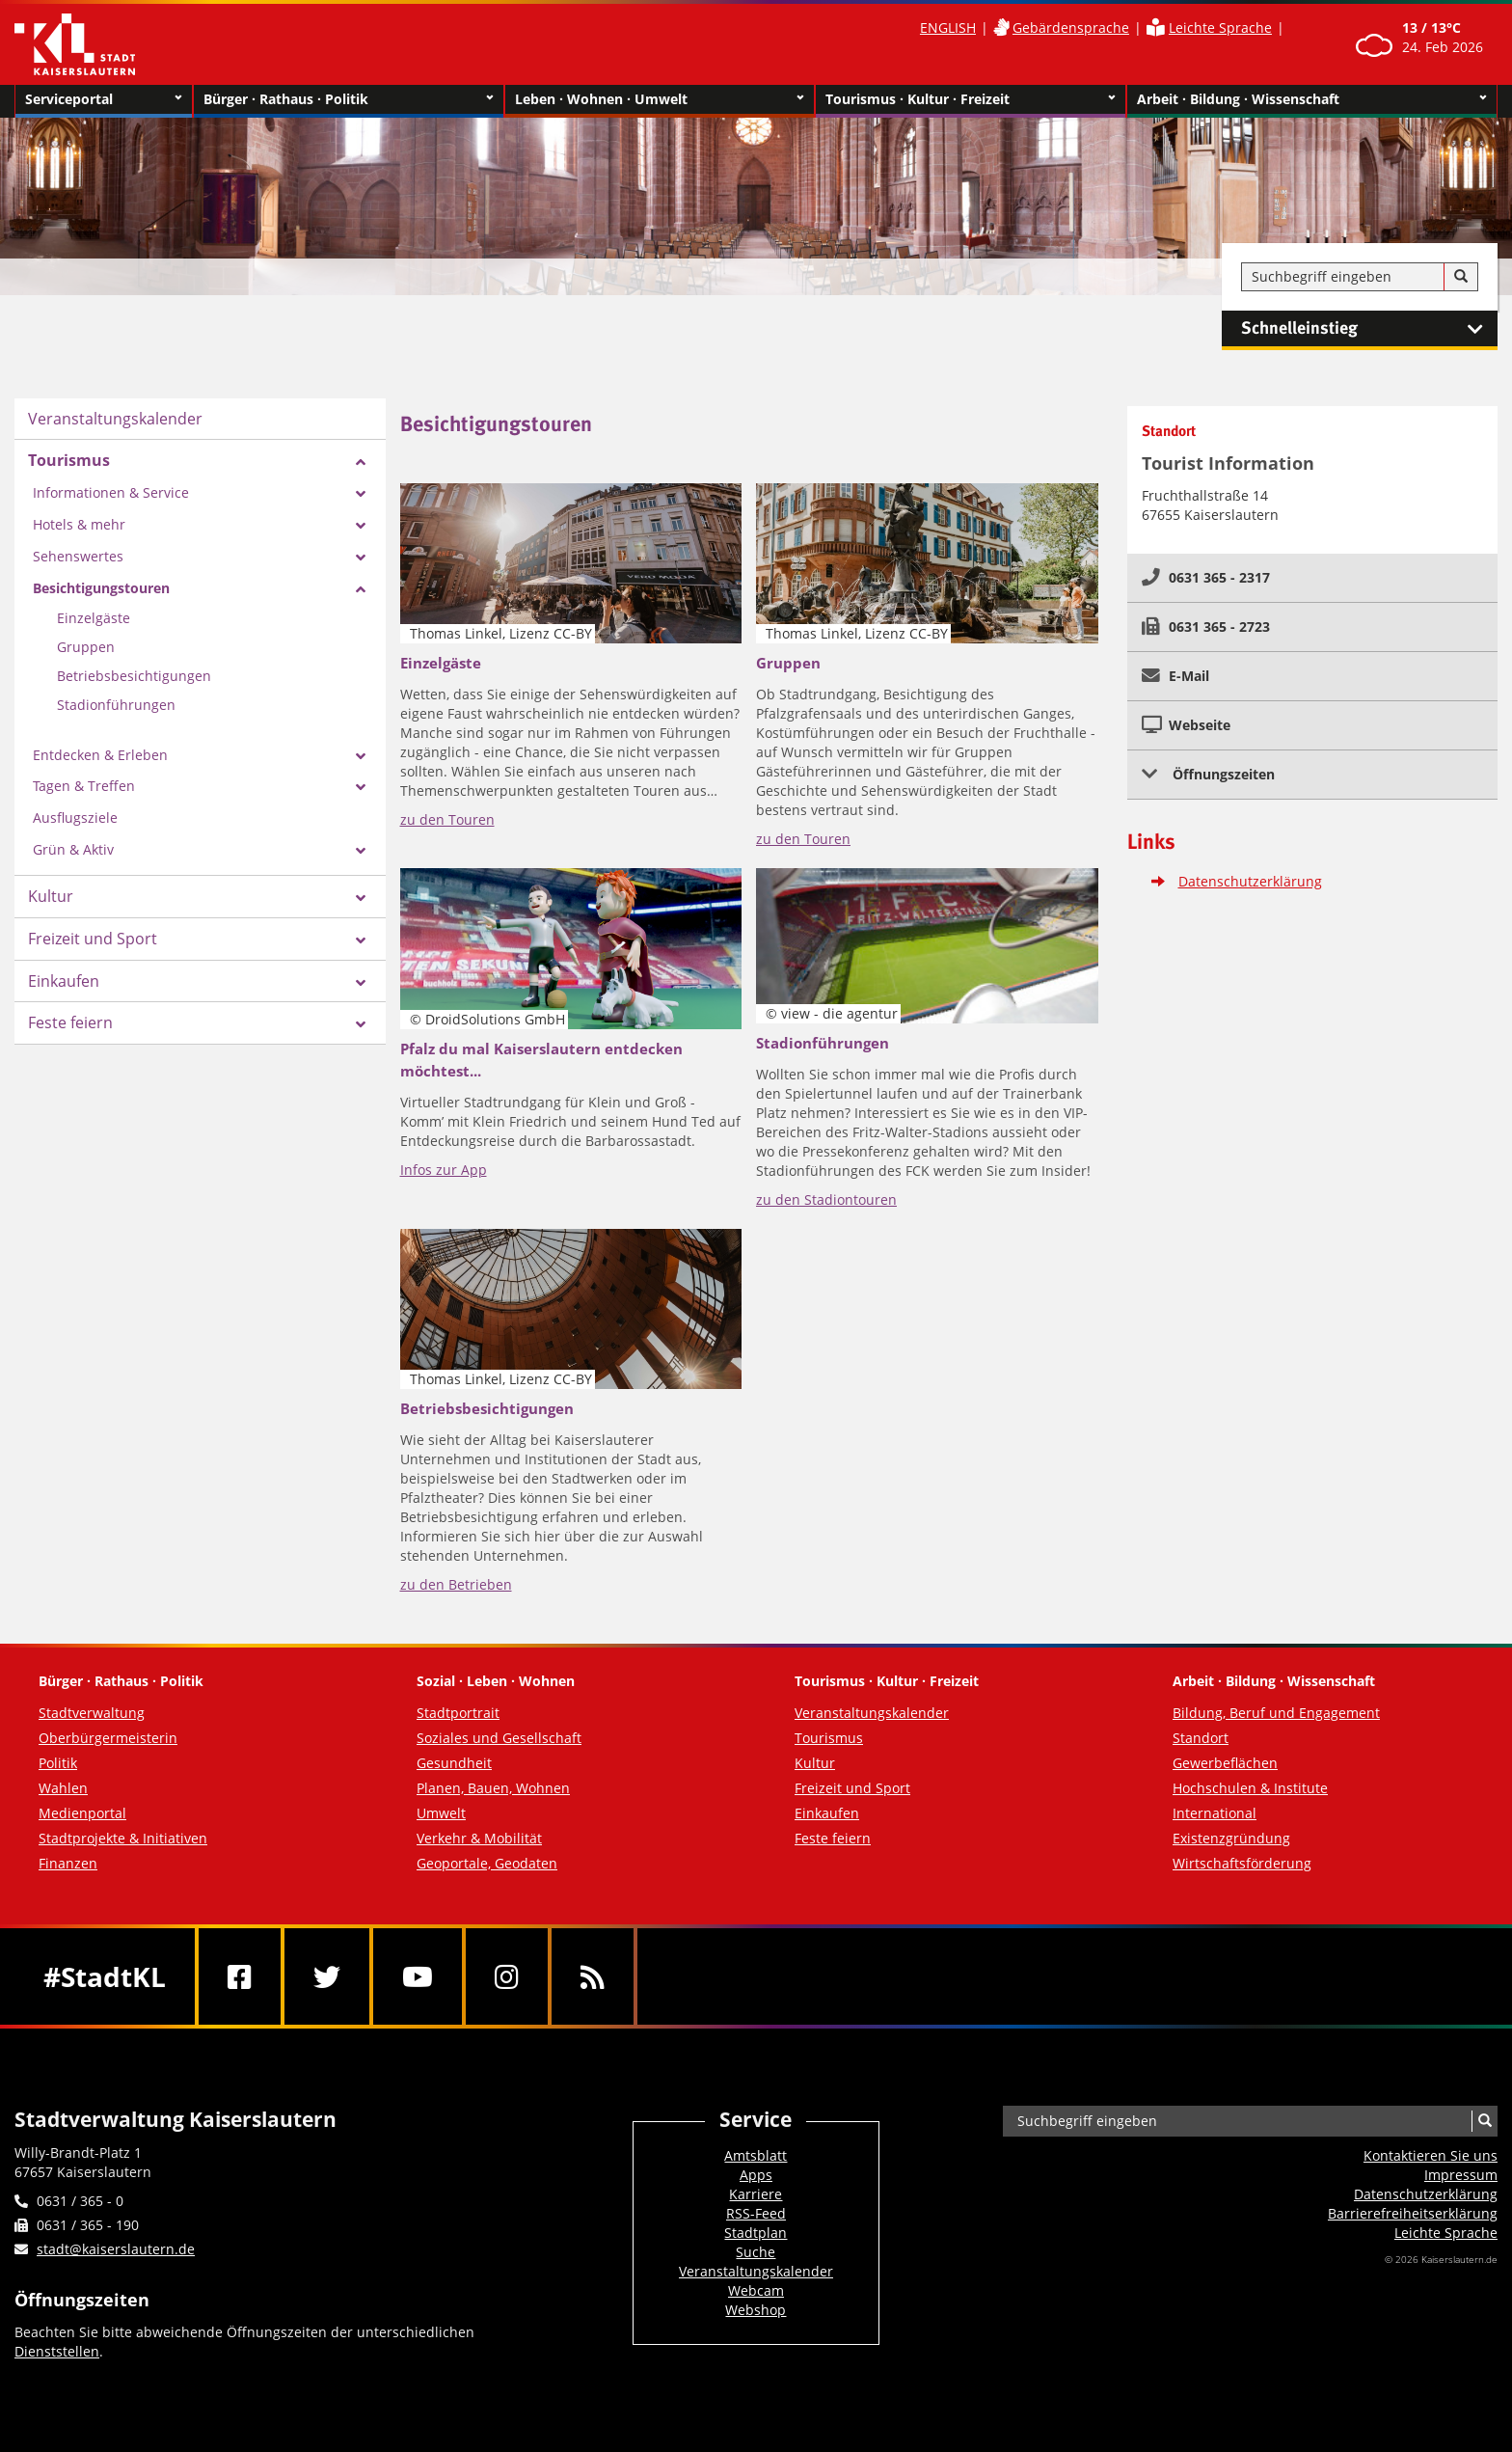  Describe the element at coordinates (756, 2290) in the screenshot. I see `Webcam` at that location.